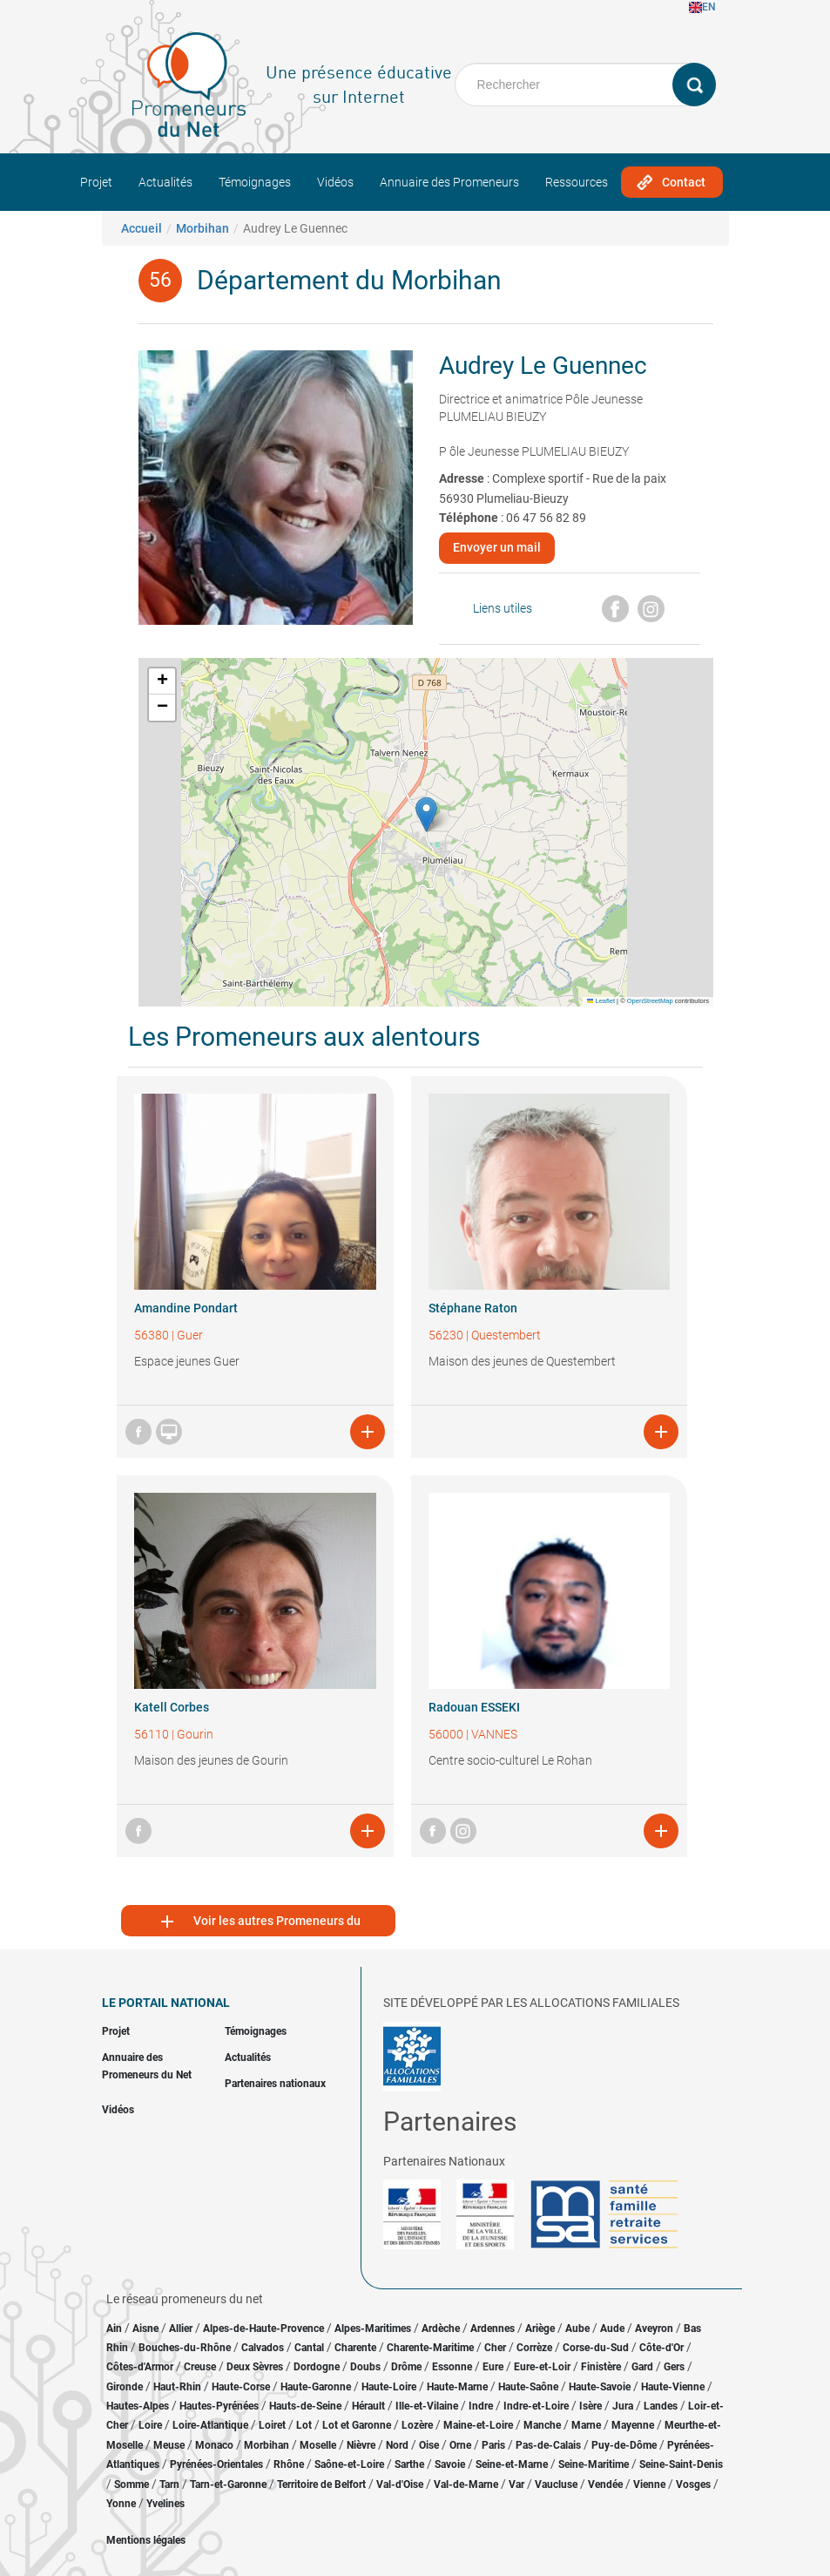 The image size is (830, 2576). Describe the element at coordinates (590, 2406) in the screenshot. I see `Isère` at that location.